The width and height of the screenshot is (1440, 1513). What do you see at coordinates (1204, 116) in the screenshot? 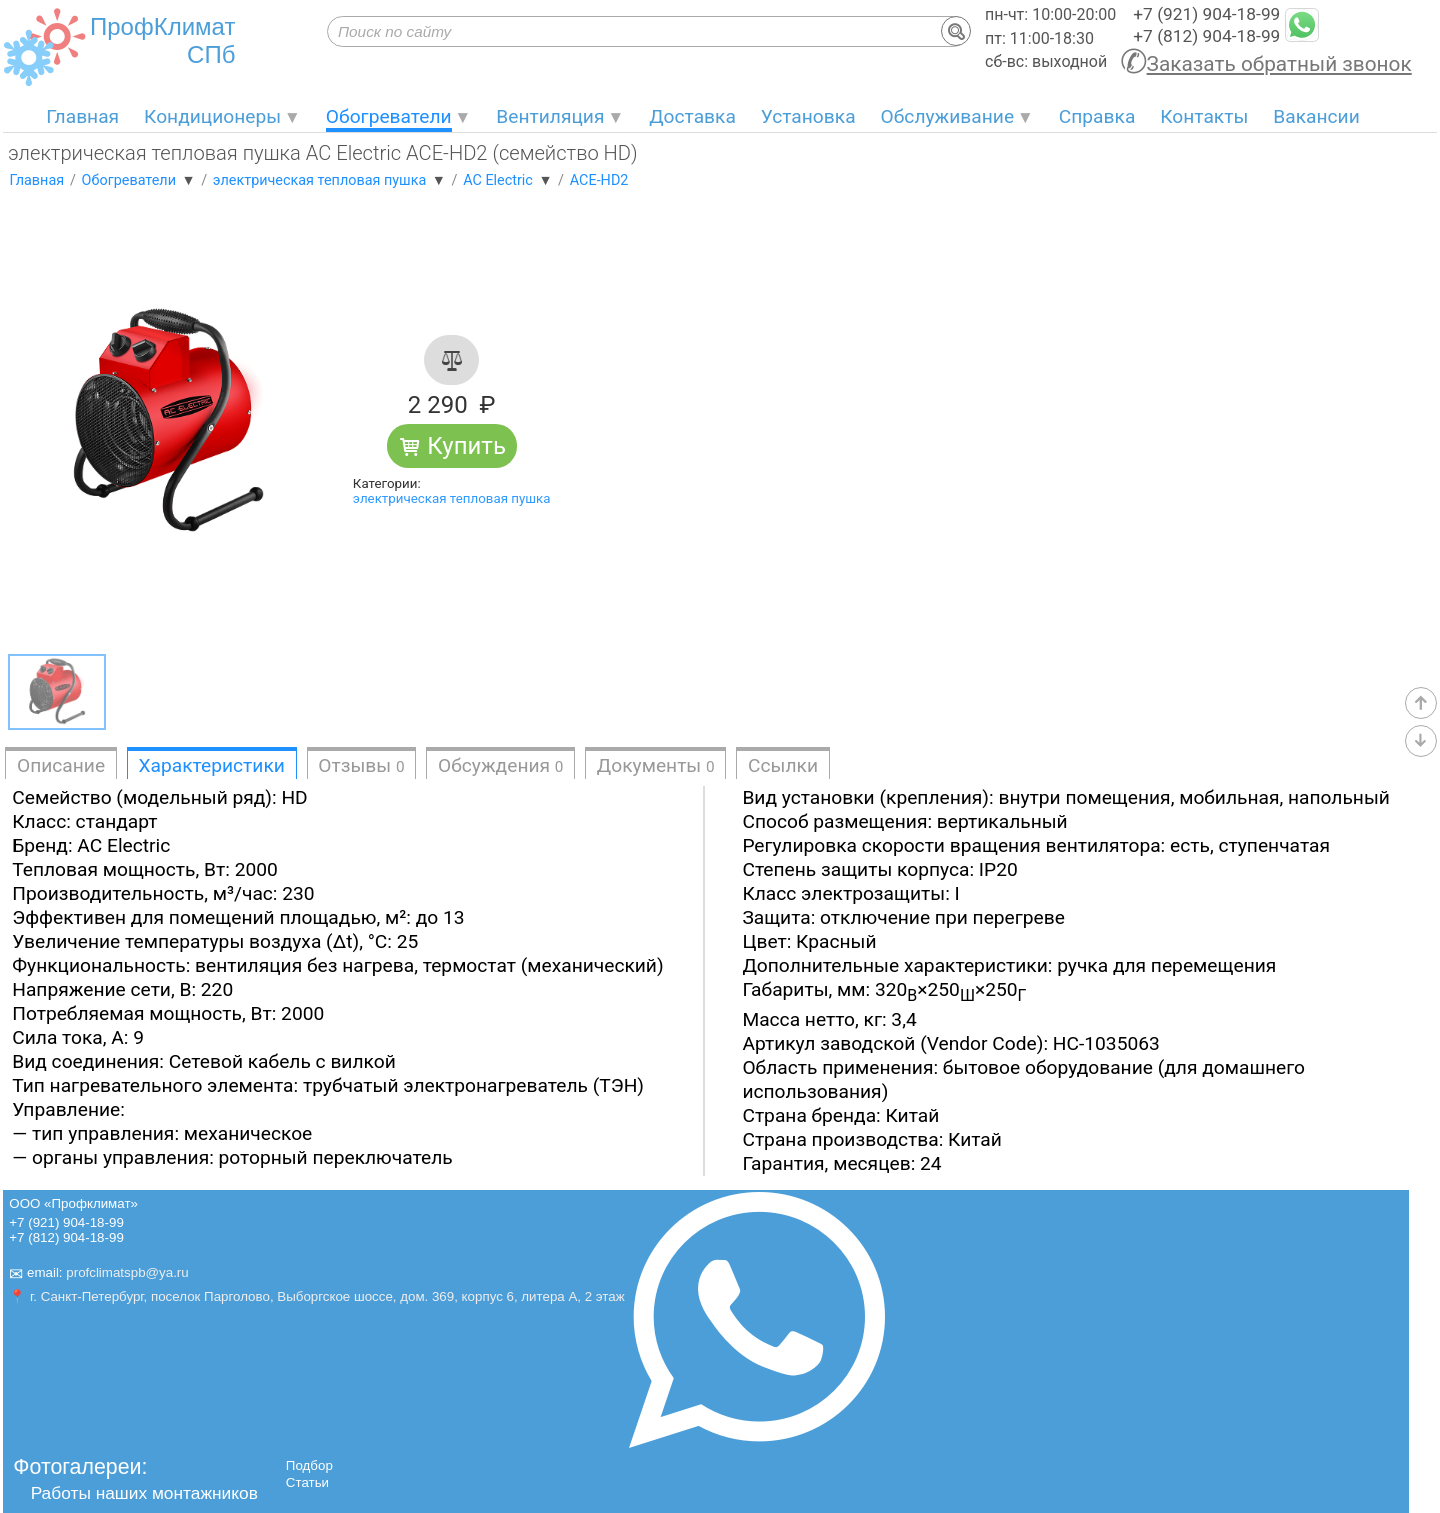
I see `Контакты` at bounding box center [1204, 116].